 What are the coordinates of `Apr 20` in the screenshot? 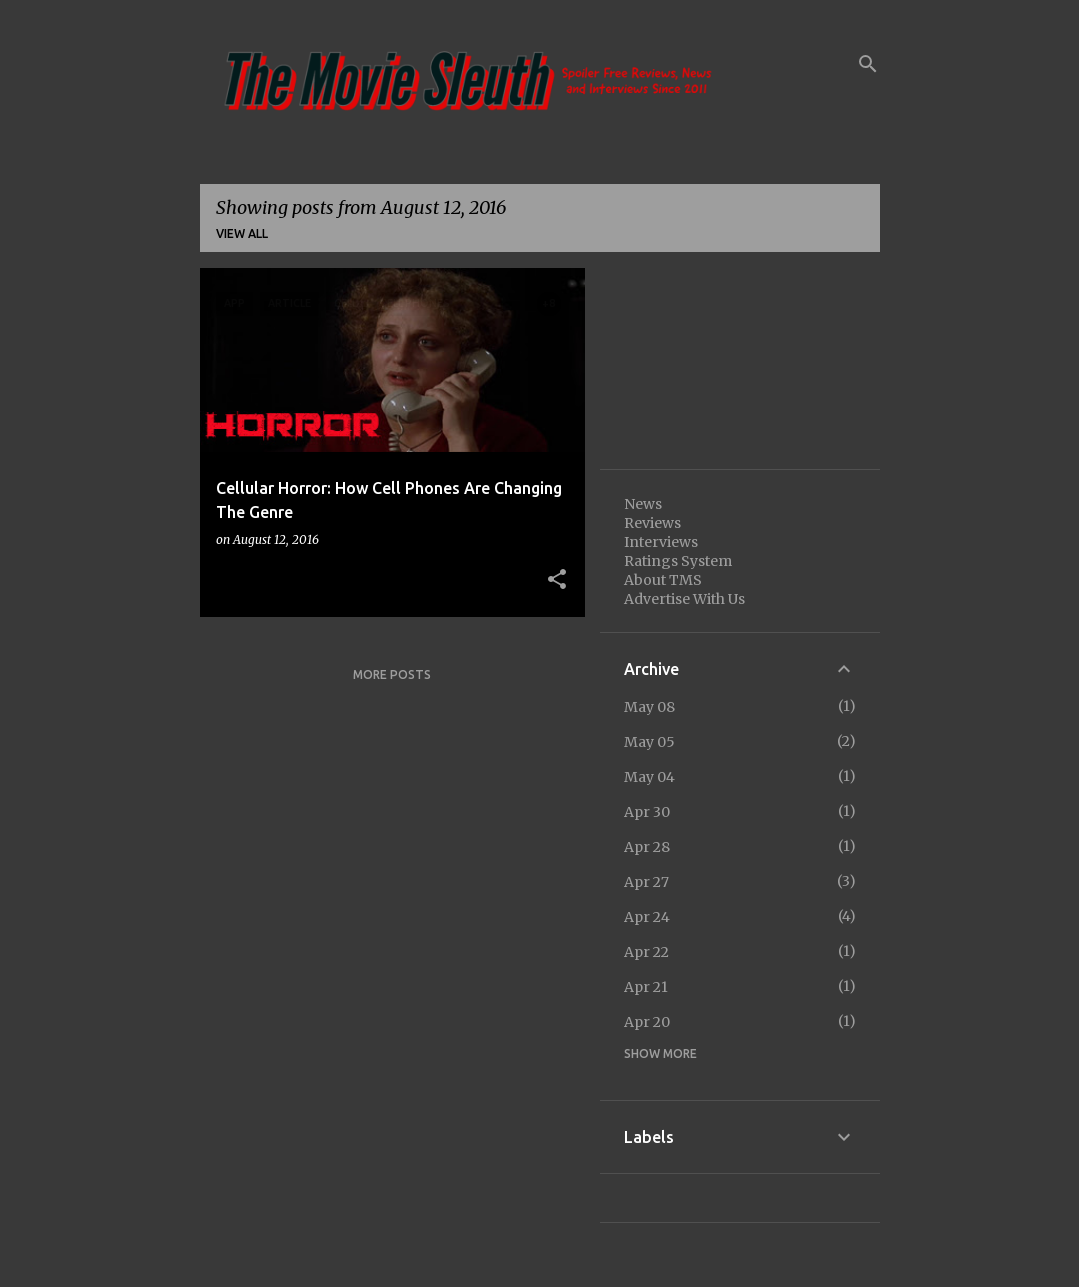 It's located at (647, 1022).